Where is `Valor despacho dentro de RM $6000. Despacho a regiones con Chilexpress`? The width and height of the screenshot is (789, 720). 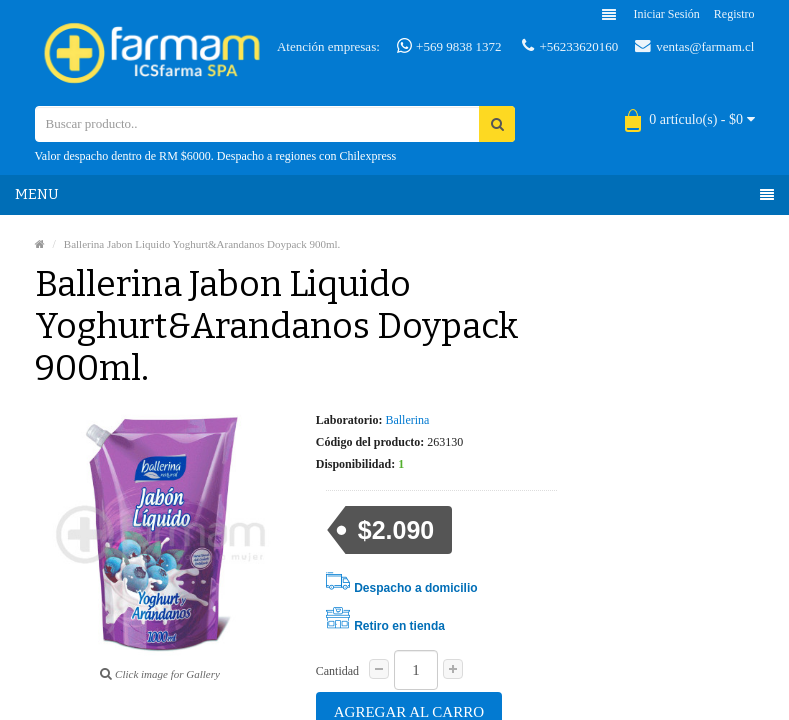
Valor despacho dentro de RM $6000. Despacho a regiones con Chilexpress is located at coordinates (216, 156).